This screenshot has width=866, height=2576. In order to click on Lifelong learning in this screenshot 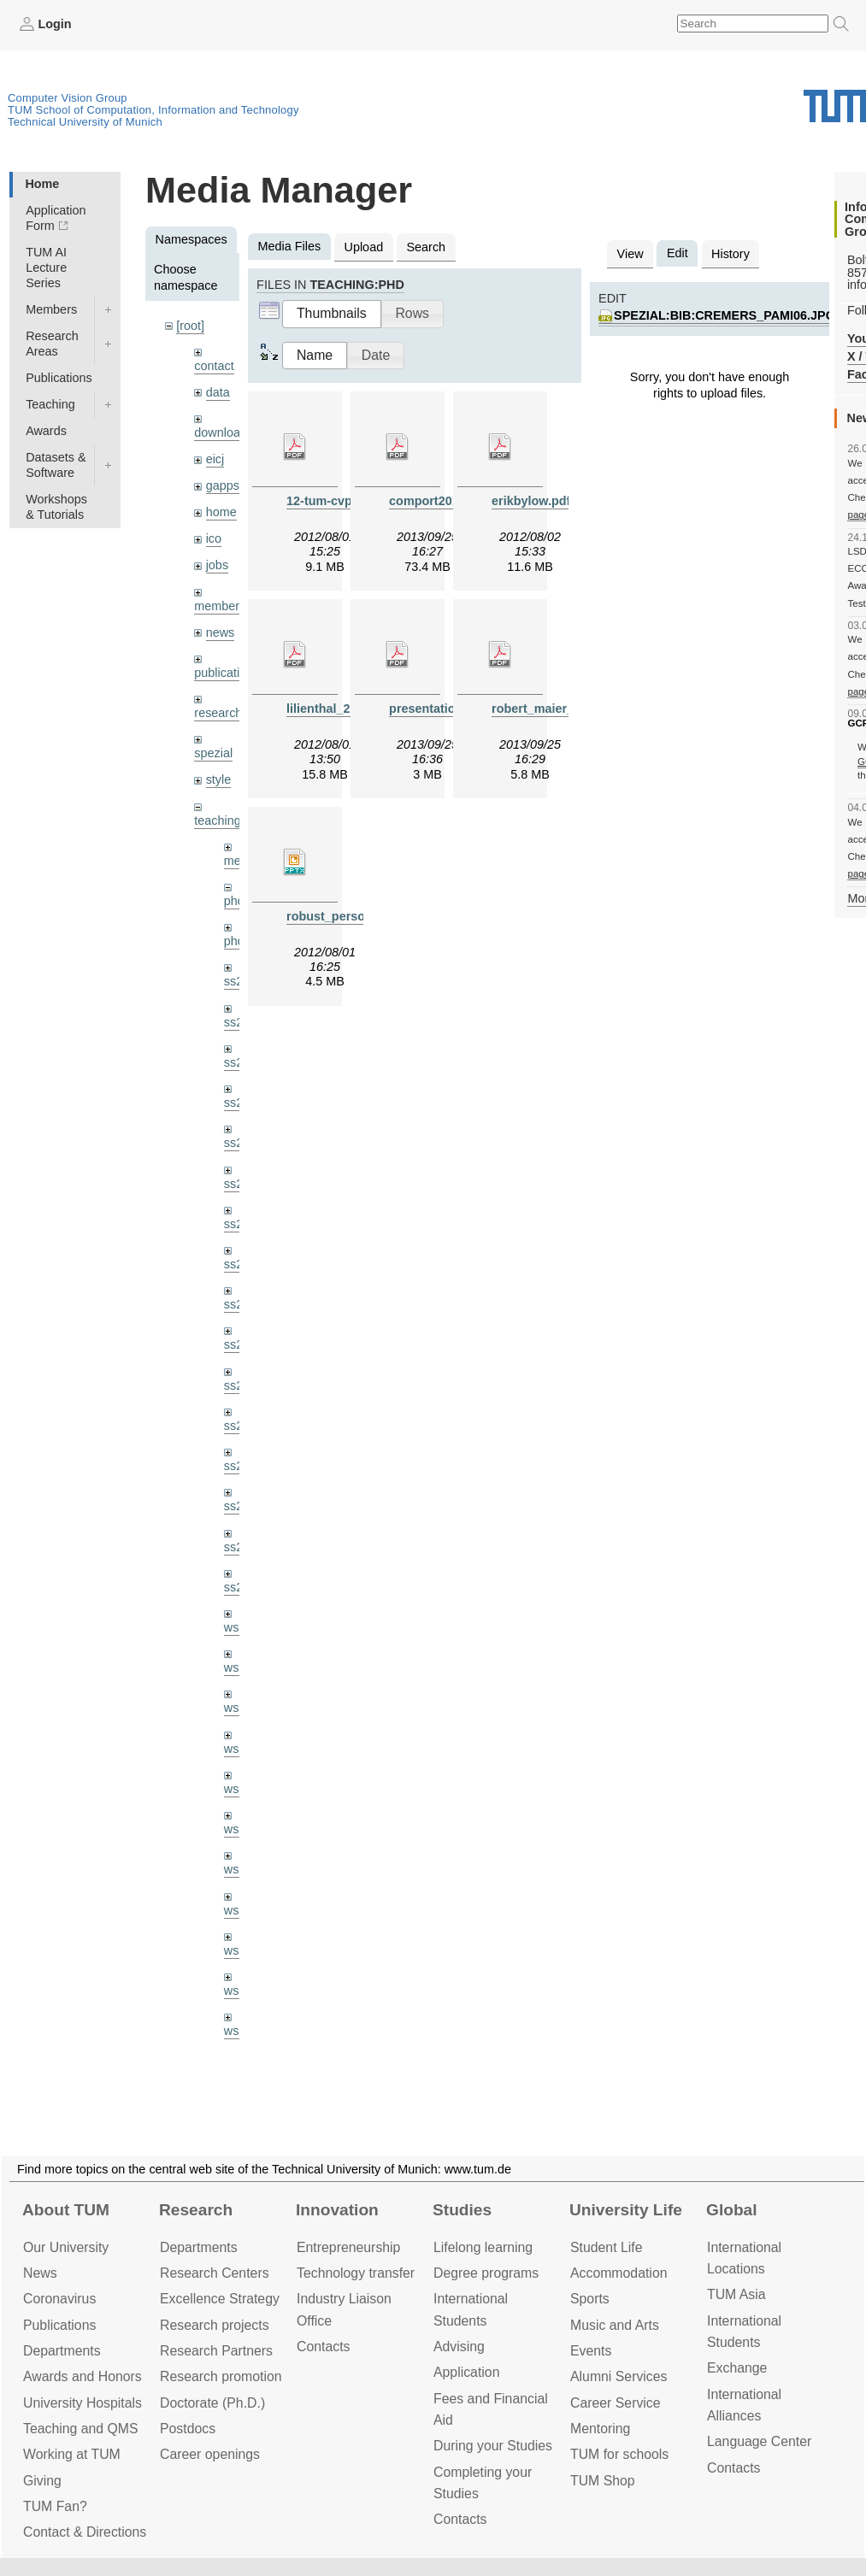, I will do `click(483, 2247)`.